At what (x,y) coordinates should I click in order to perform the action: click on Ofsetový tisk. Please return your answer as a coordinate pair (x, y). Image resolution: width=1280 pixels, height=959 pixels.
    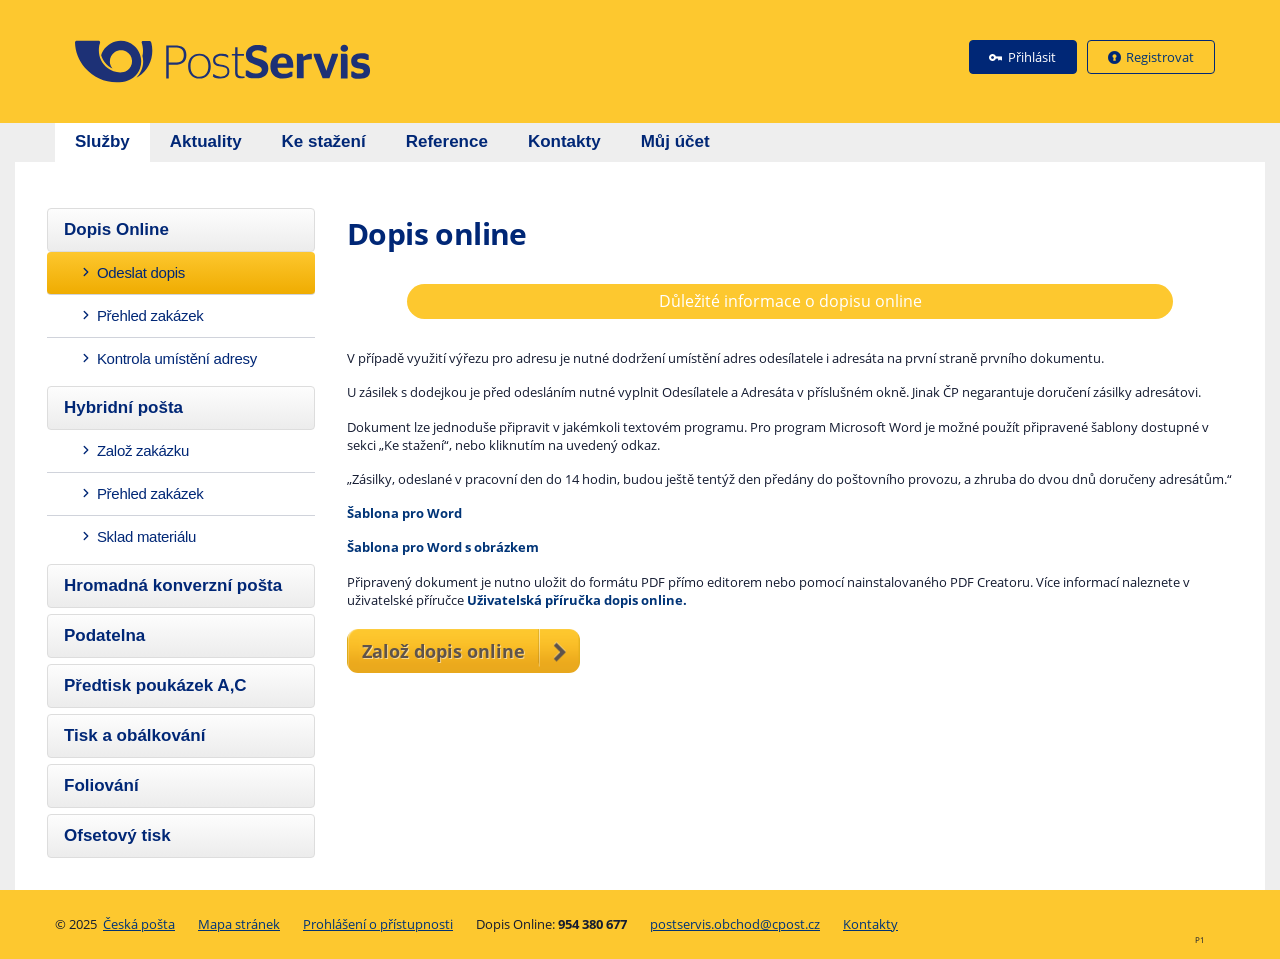
    Looking at the image, I should click on (117, 835).